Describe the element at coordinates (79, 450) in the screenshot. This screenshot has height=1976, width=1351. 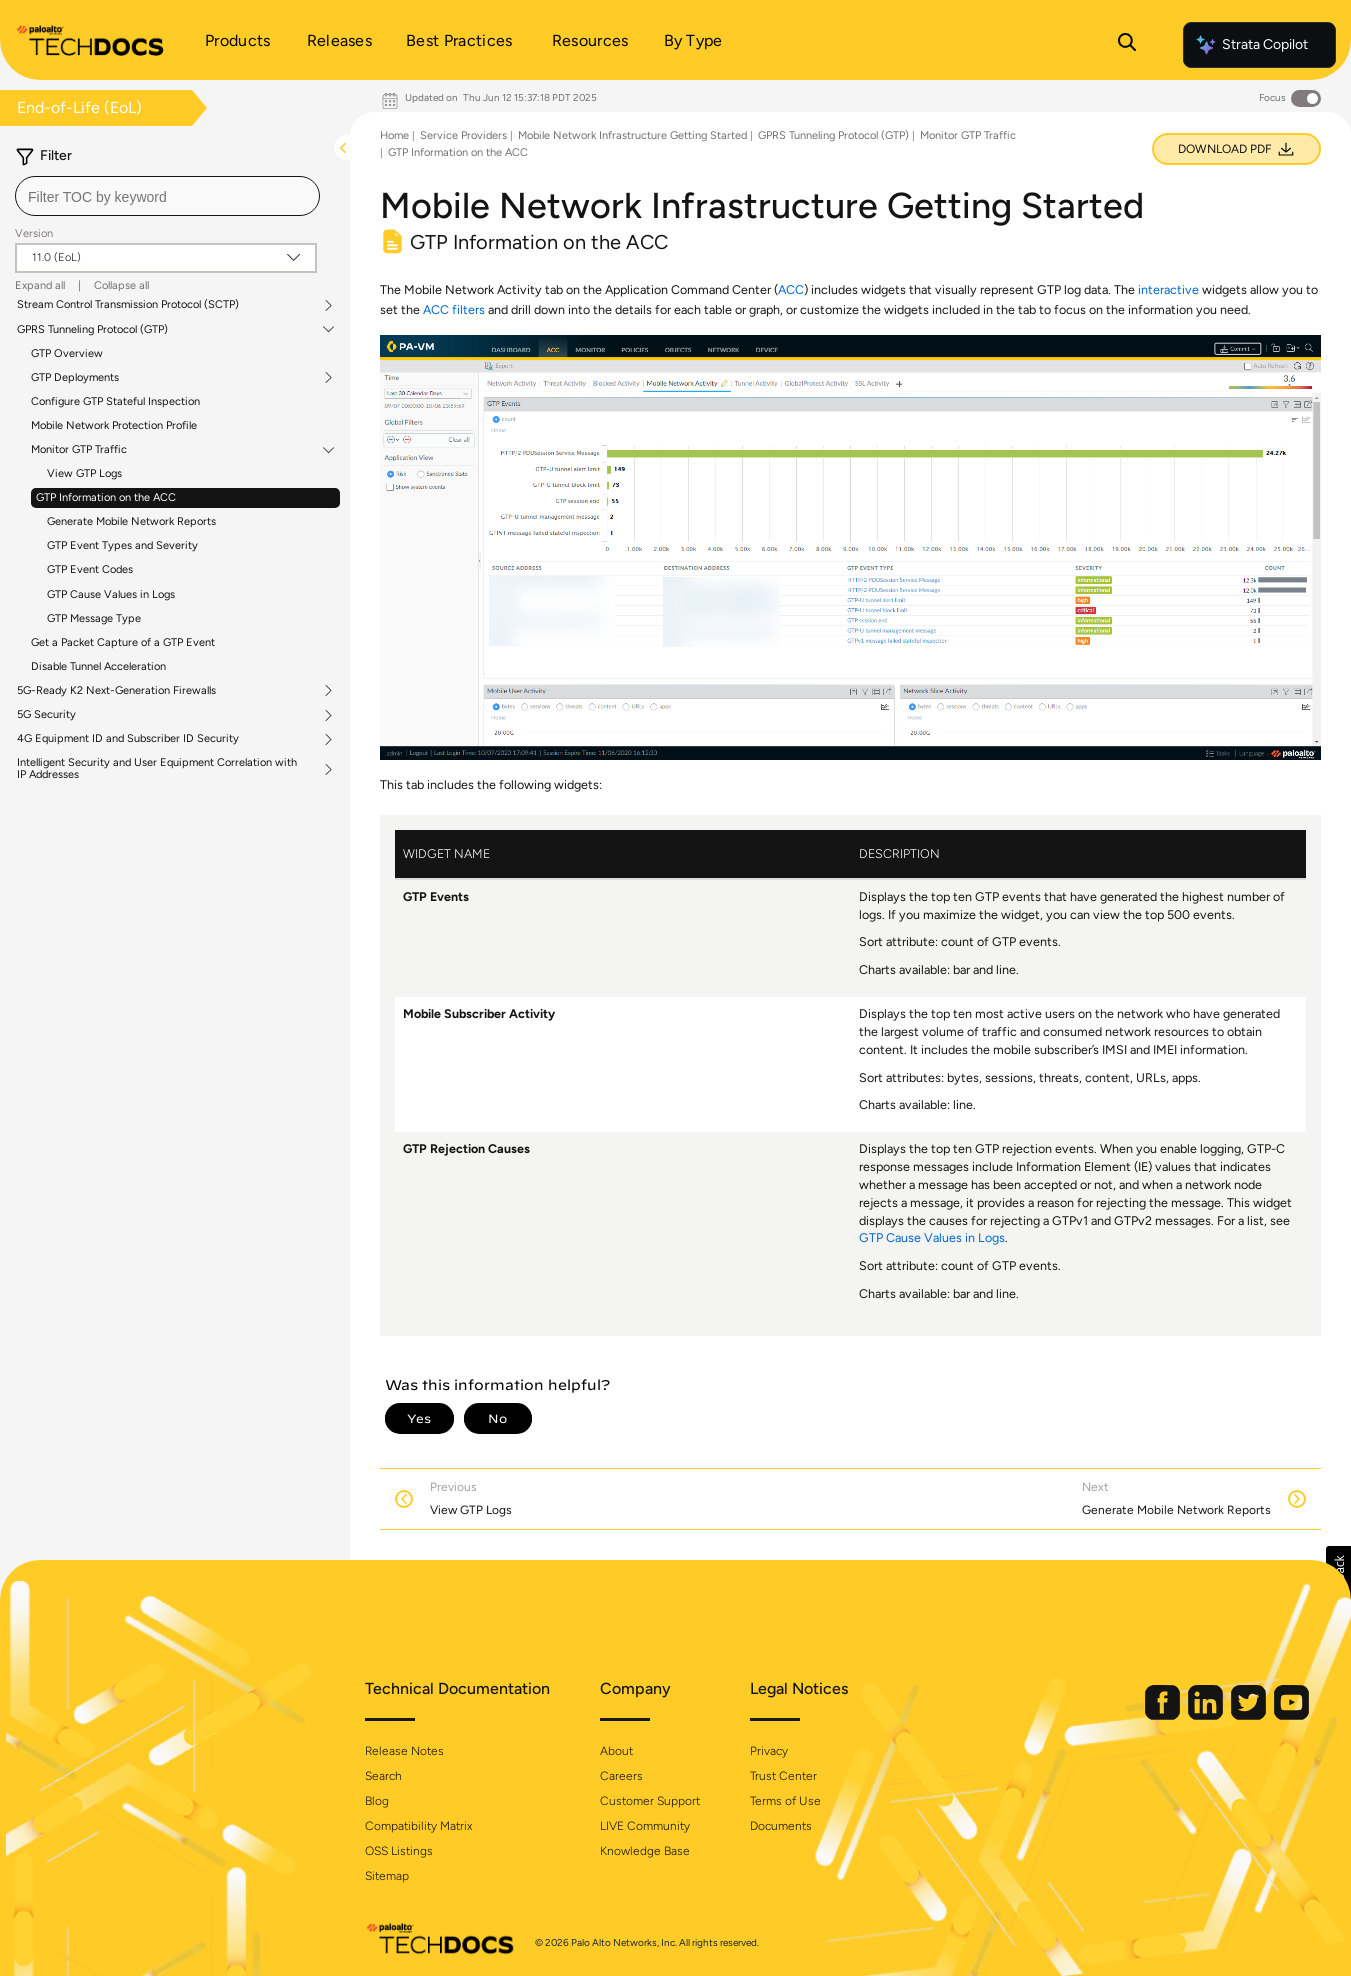
I see `Monitor GTP Traffic` at that location.